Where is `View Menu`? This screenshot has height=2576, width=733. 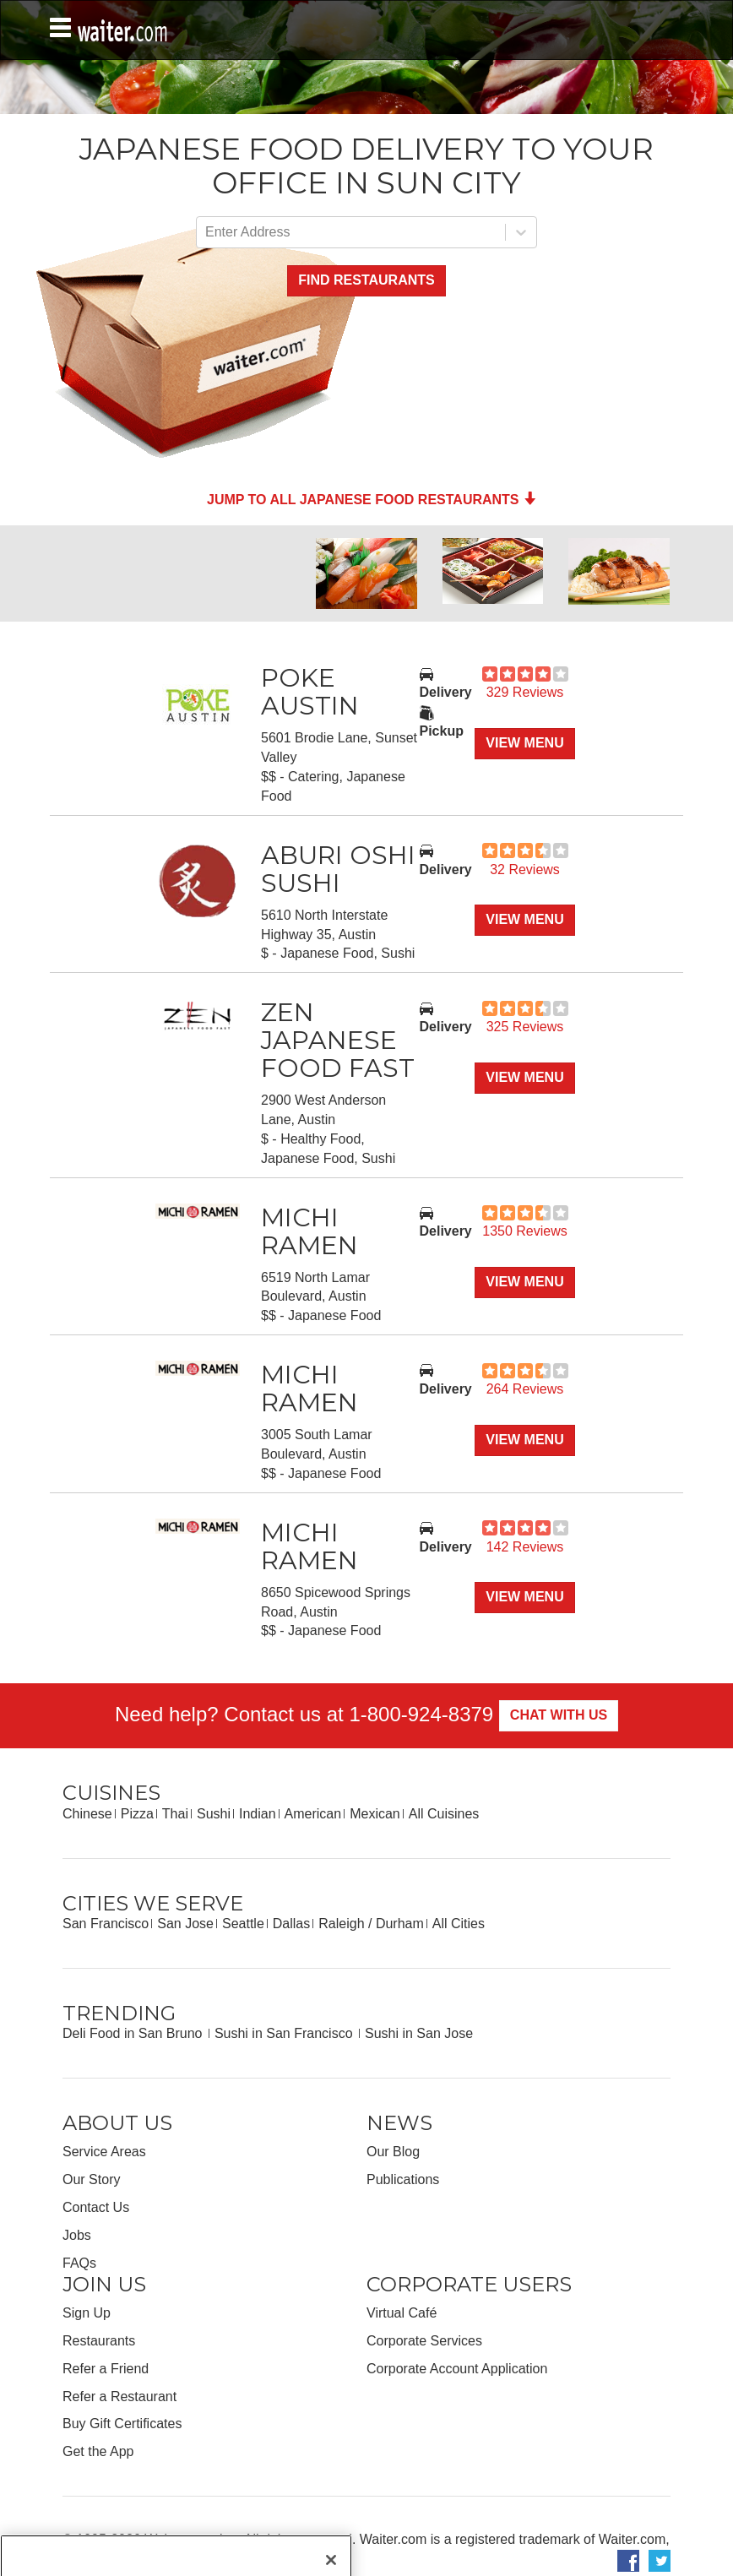 View Menu is located at coordinates (524, 743).